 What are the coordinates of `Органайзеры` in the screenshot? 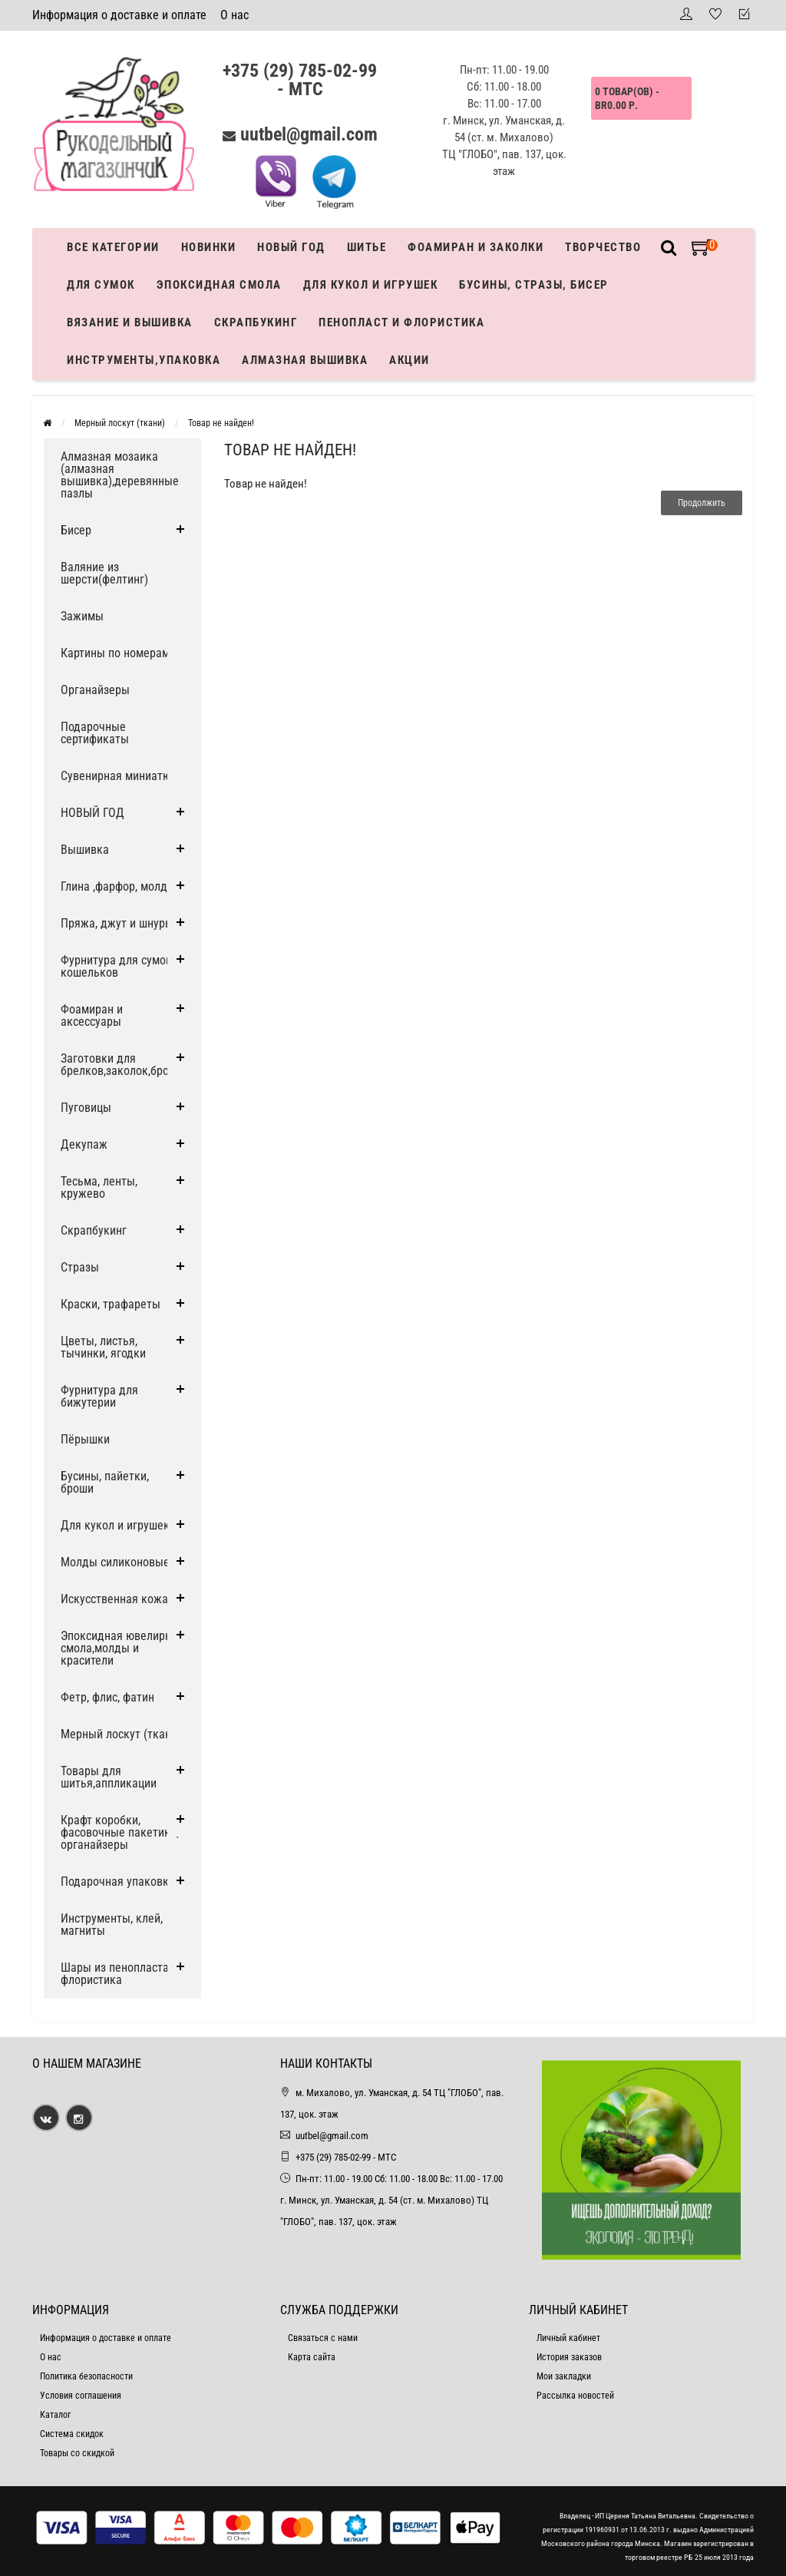 It's located at (95, 690).